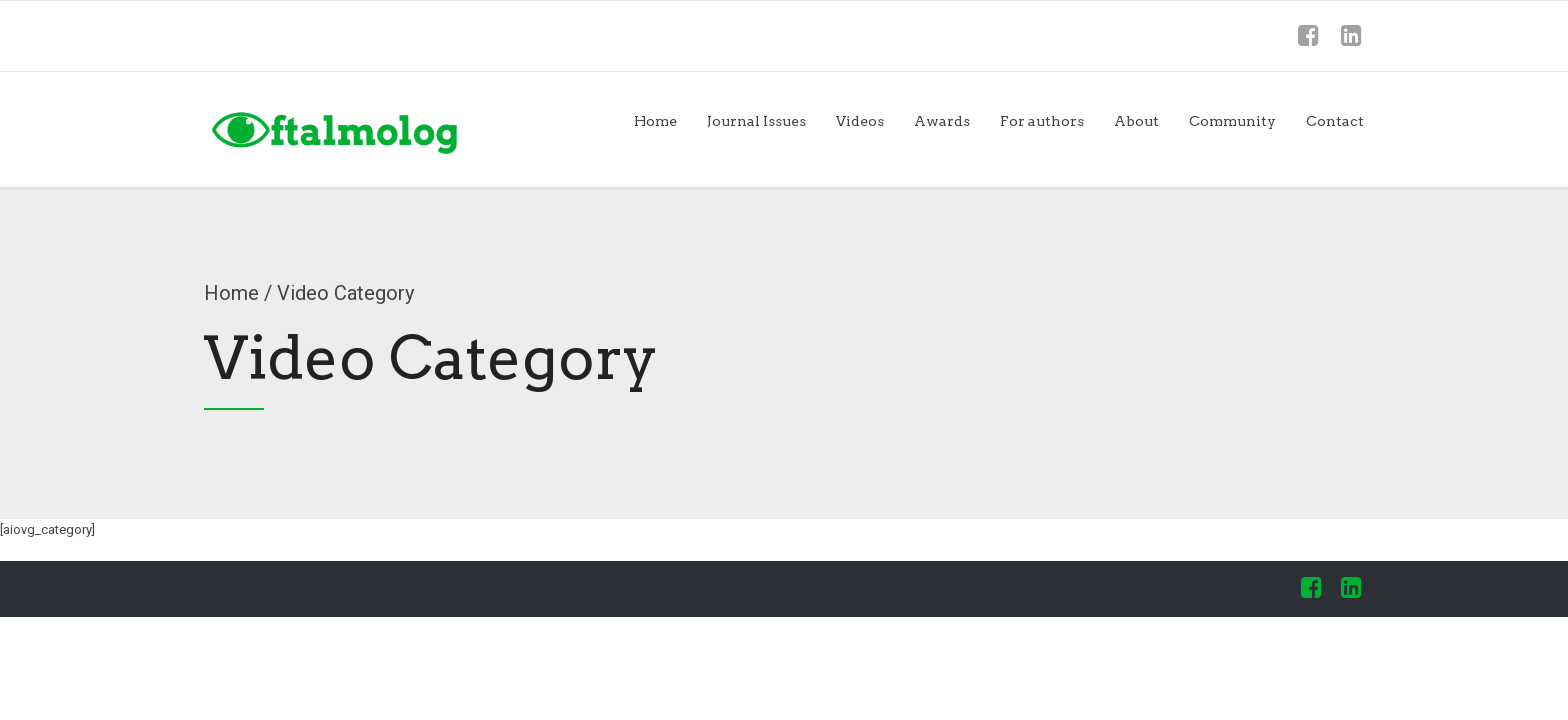 The height and width of the screenshot is (720, 1568). Describe the element at coordinates (1232, 121) in the screenshot. I see `Community` at that location.